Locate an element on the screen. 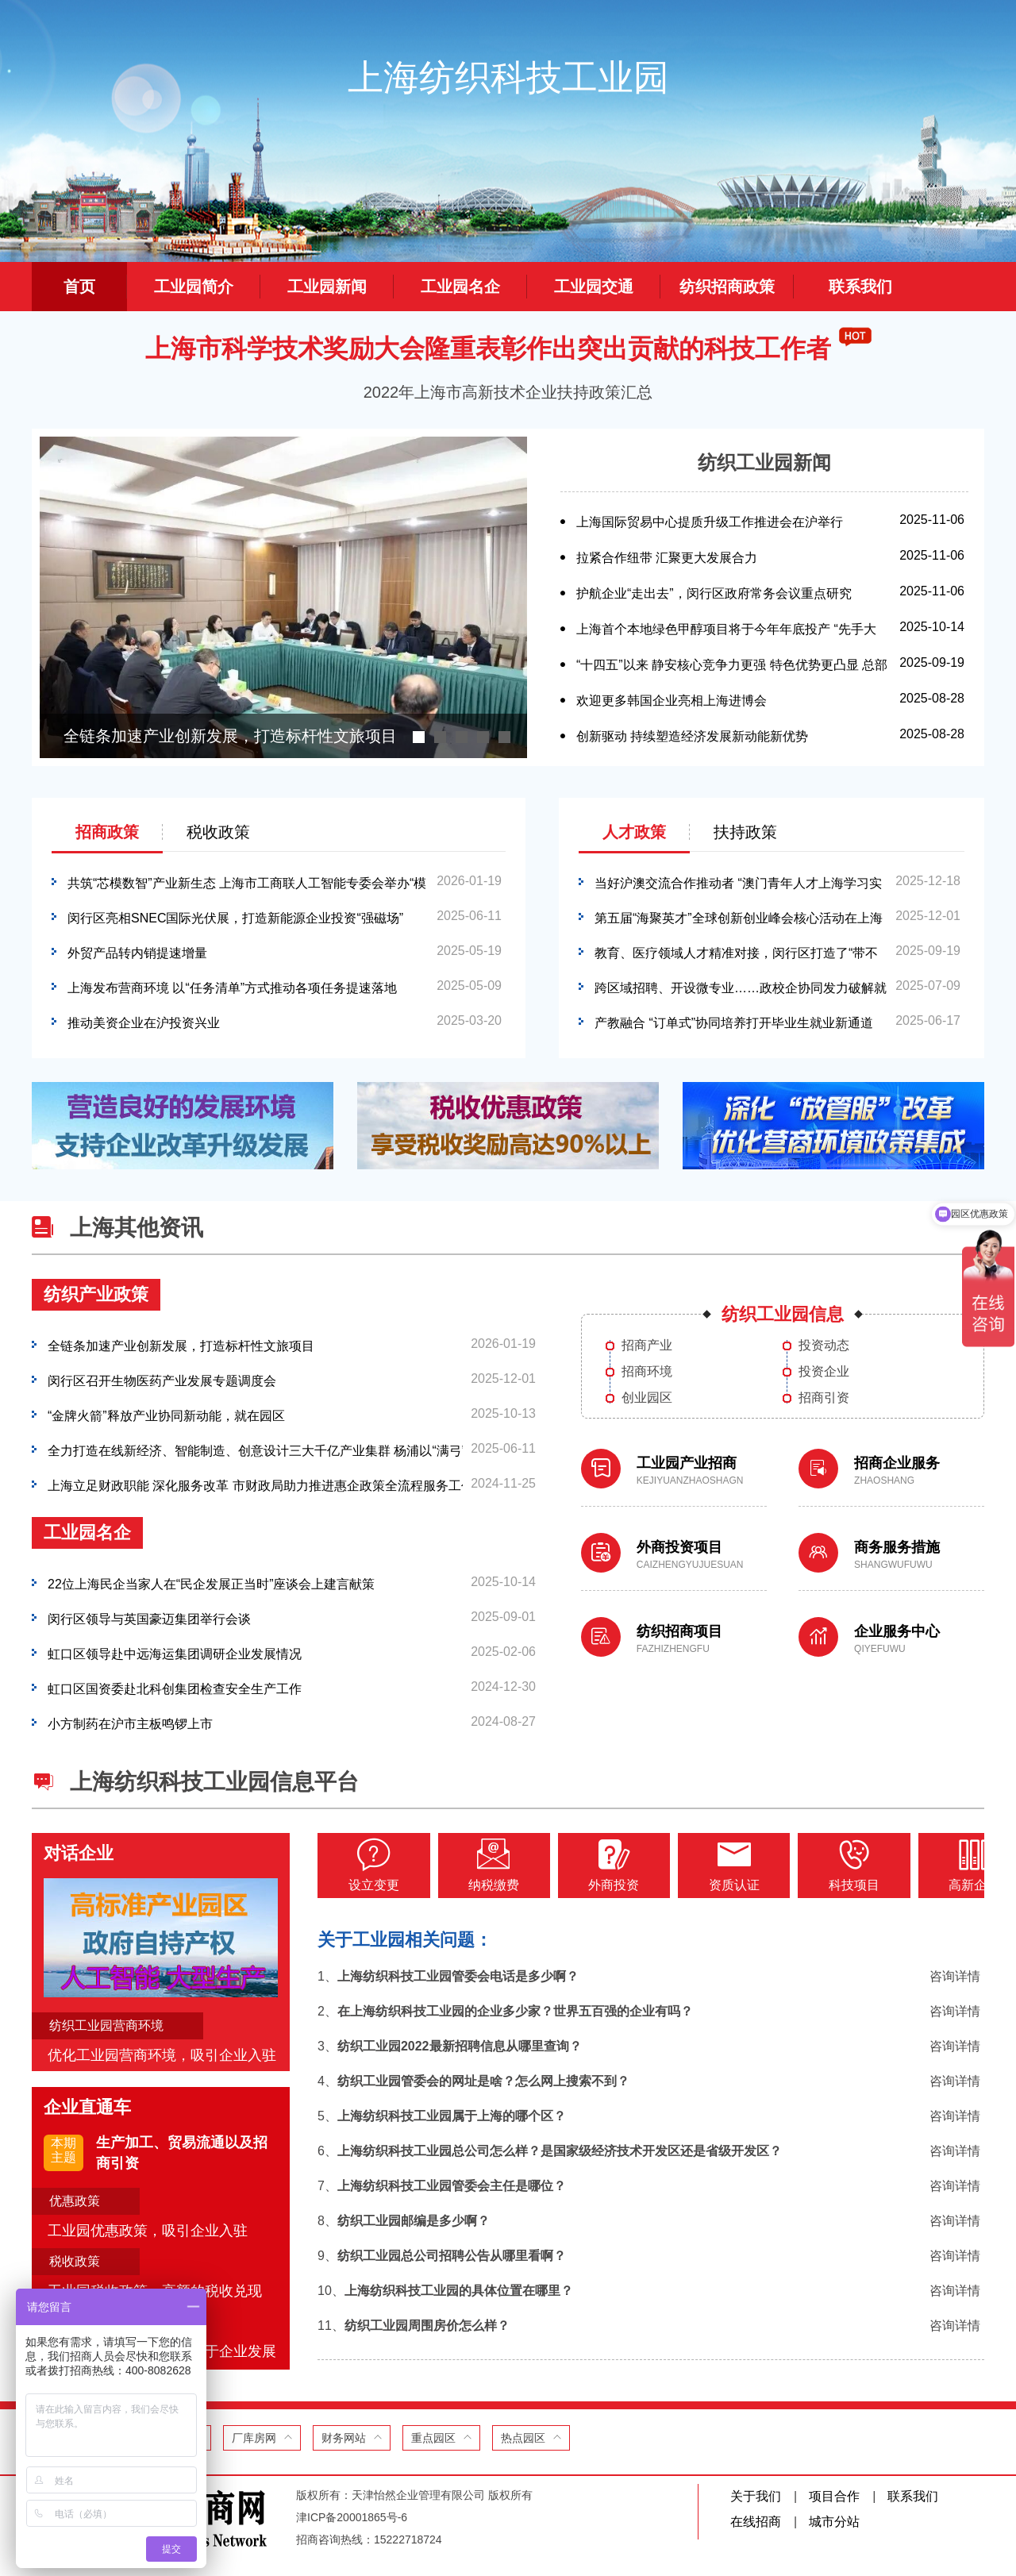  上海其他资讯 is located at coordinates (136, 1227).